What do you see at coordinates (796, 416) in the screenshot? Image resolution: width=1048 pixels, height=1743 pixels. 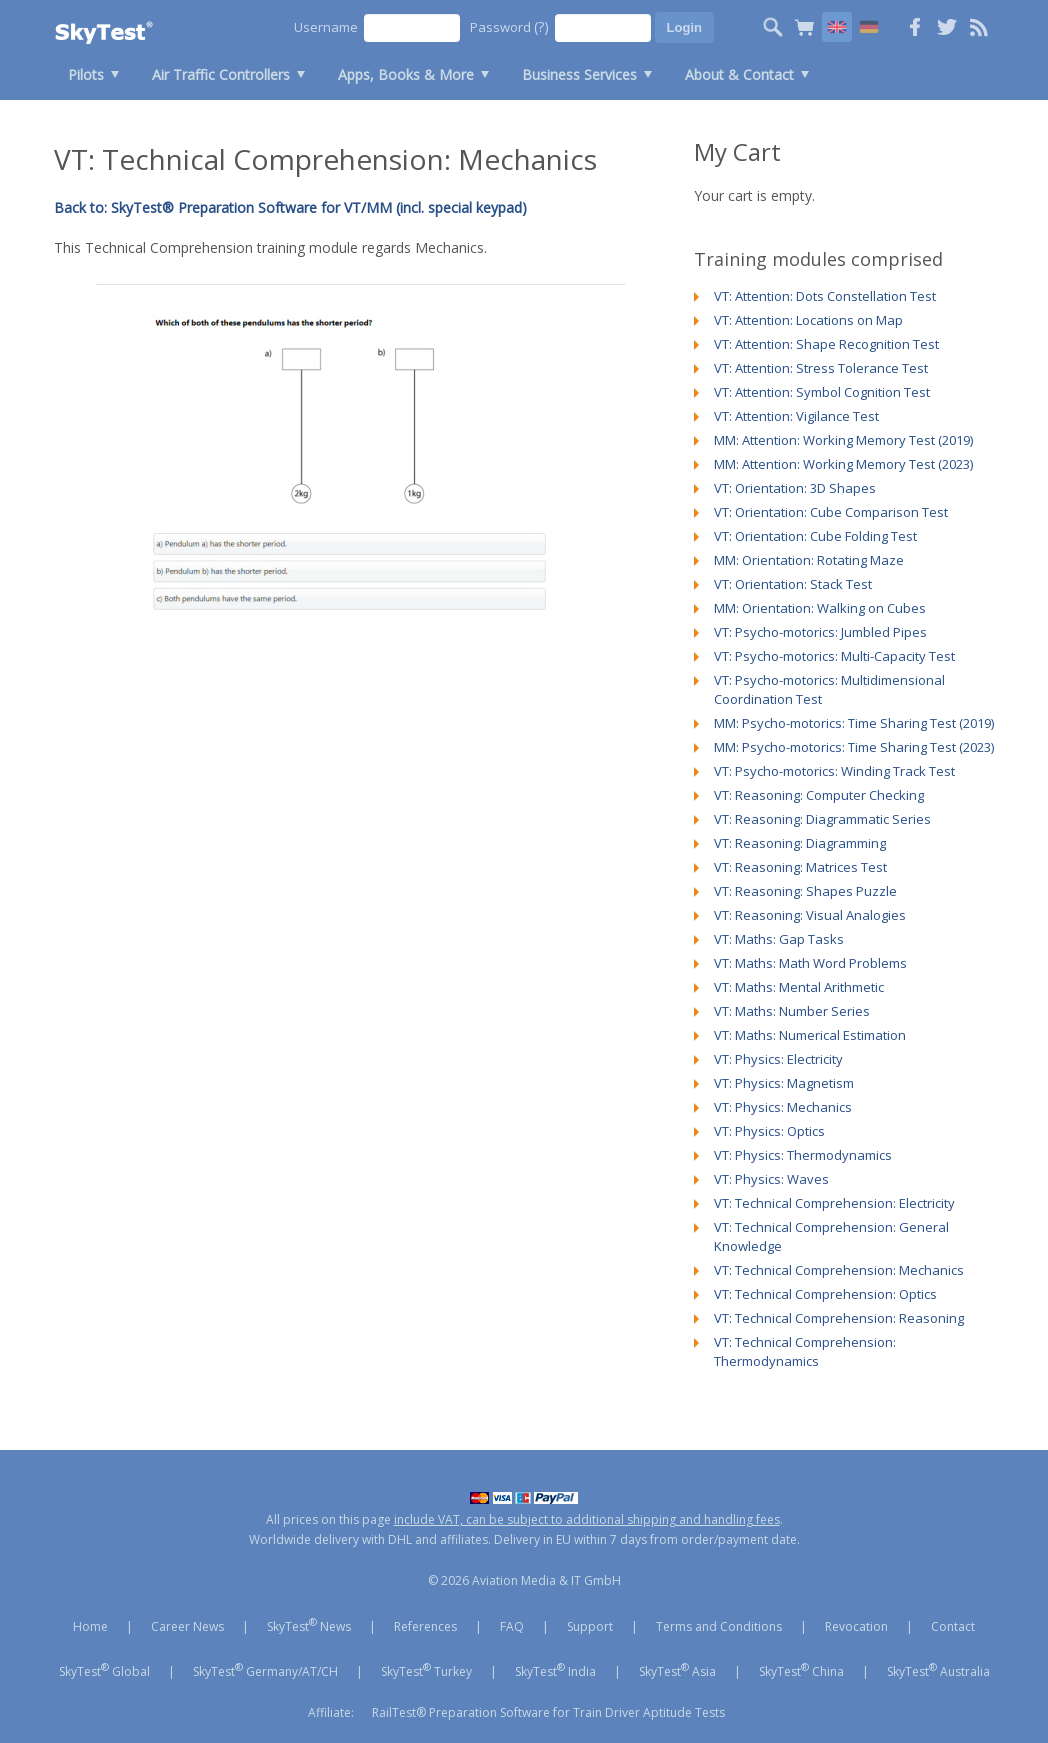 I see `VT: Attention: Vigilance Test` at bounding box center [796, 416].